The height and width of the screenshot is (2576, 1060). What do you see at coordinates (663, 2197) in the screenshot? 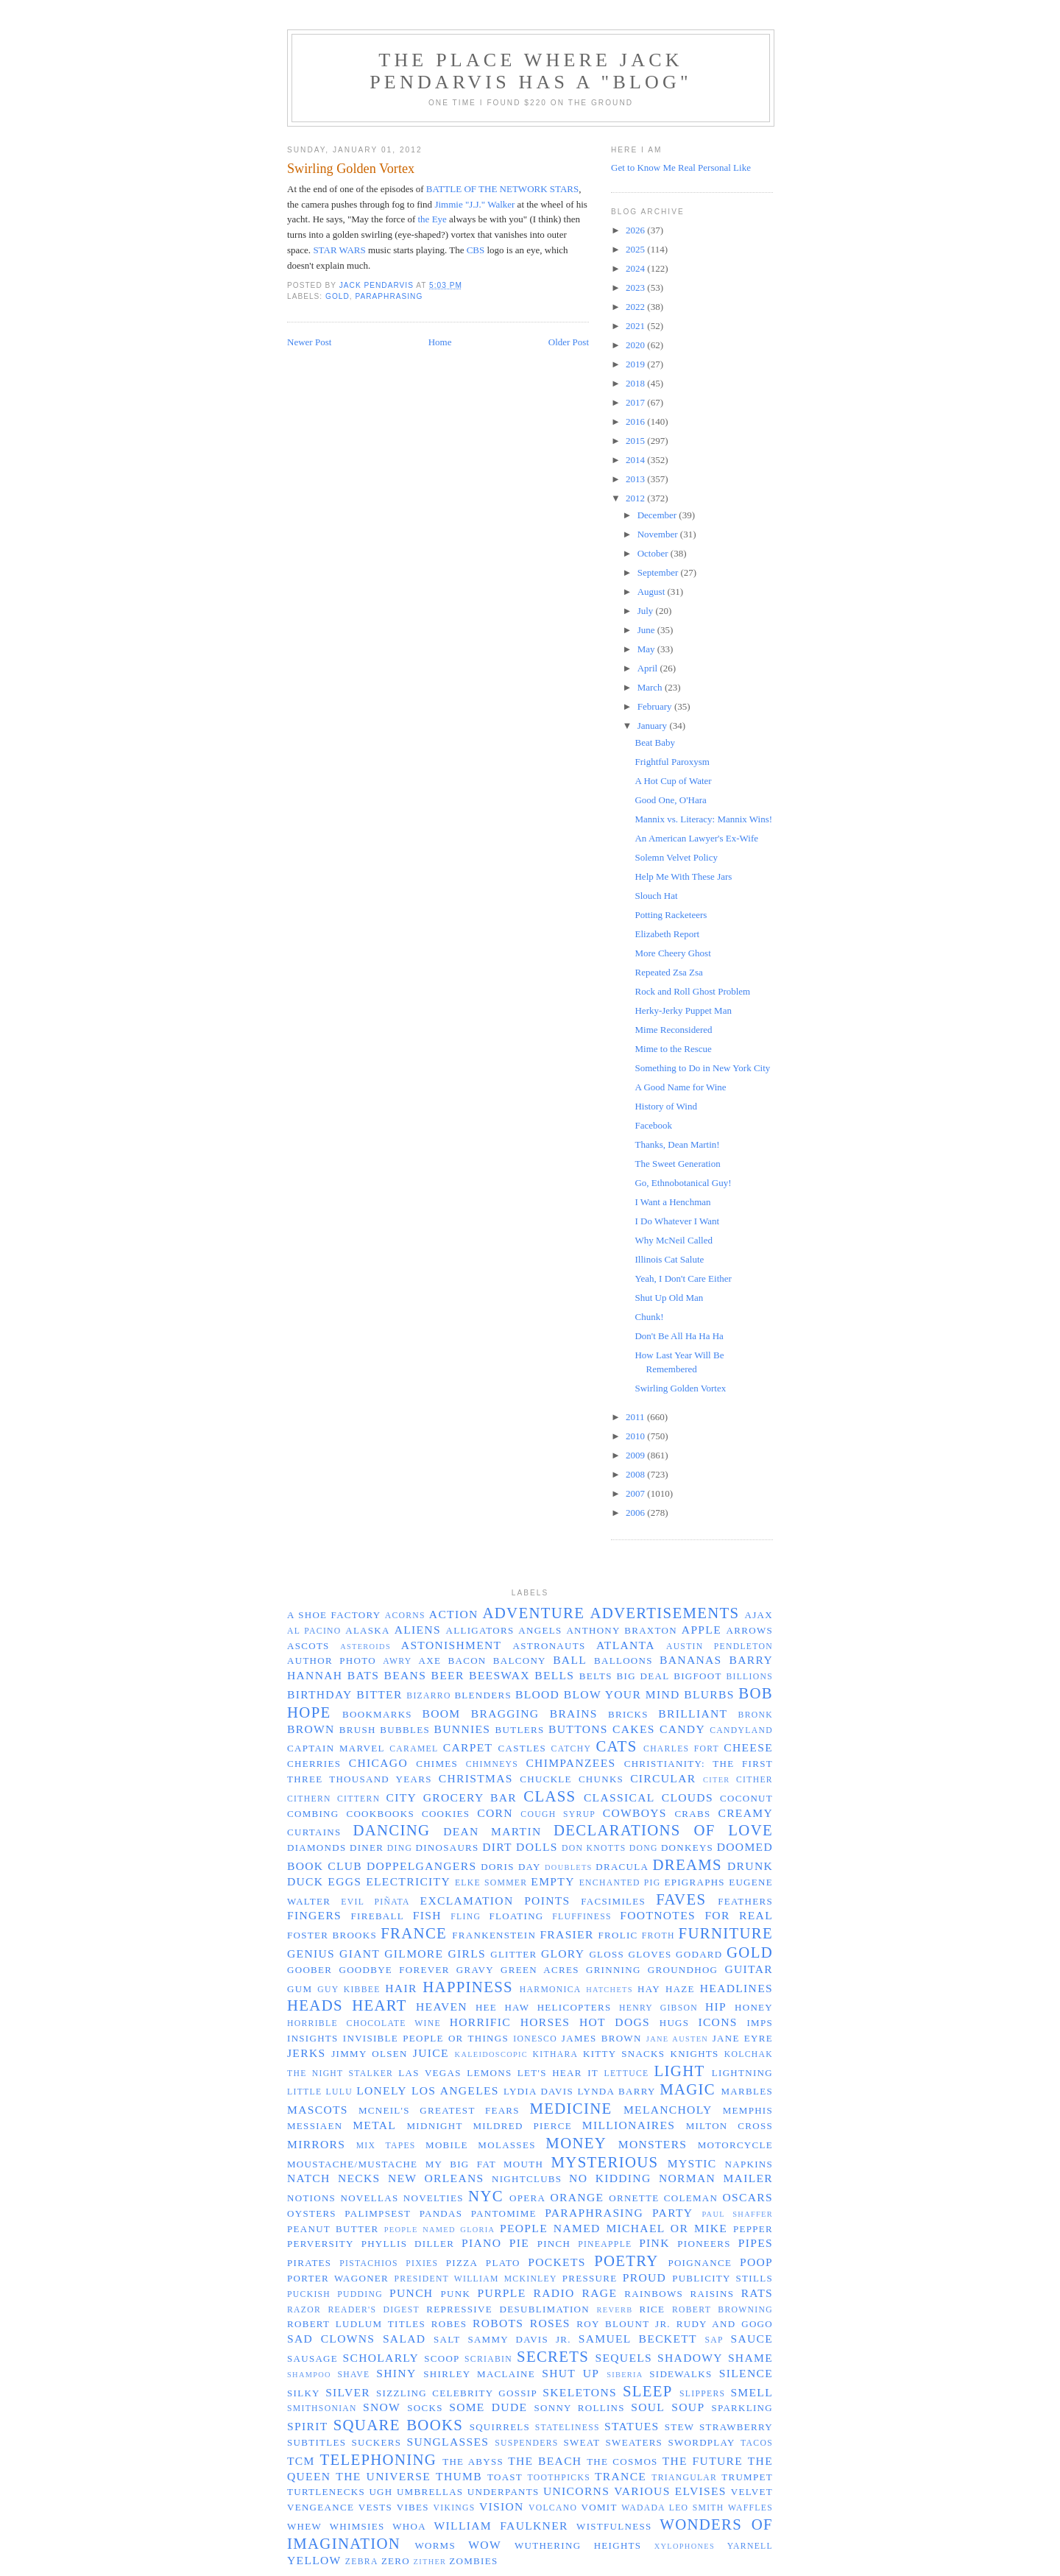
I see `Ornette Coleman` at bounding box center [663, 2197].